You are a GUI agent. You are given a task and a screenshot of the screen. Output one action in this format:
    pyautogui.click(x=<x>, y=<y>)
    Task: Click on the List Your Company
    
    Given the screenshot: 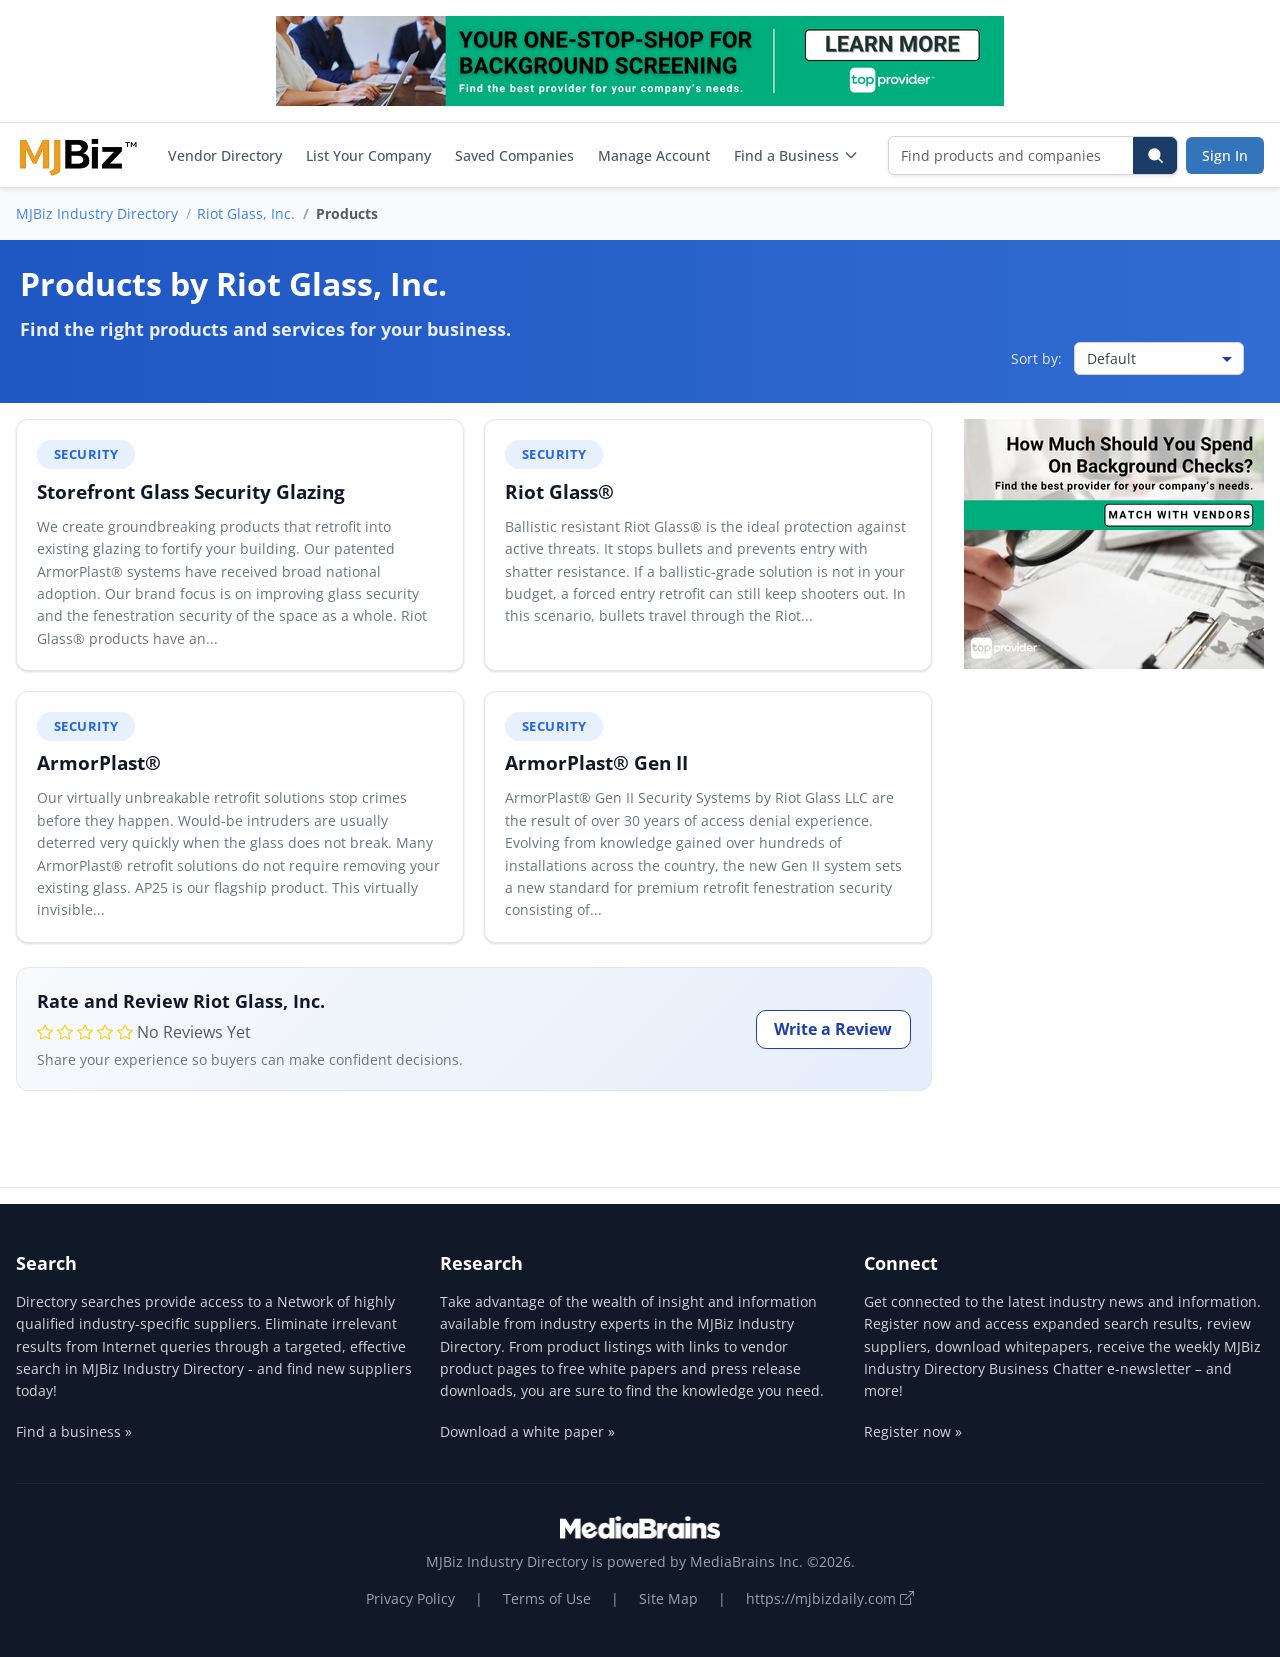 What is the action you would take?
    pyautogui.click(x=368, y=155)
    